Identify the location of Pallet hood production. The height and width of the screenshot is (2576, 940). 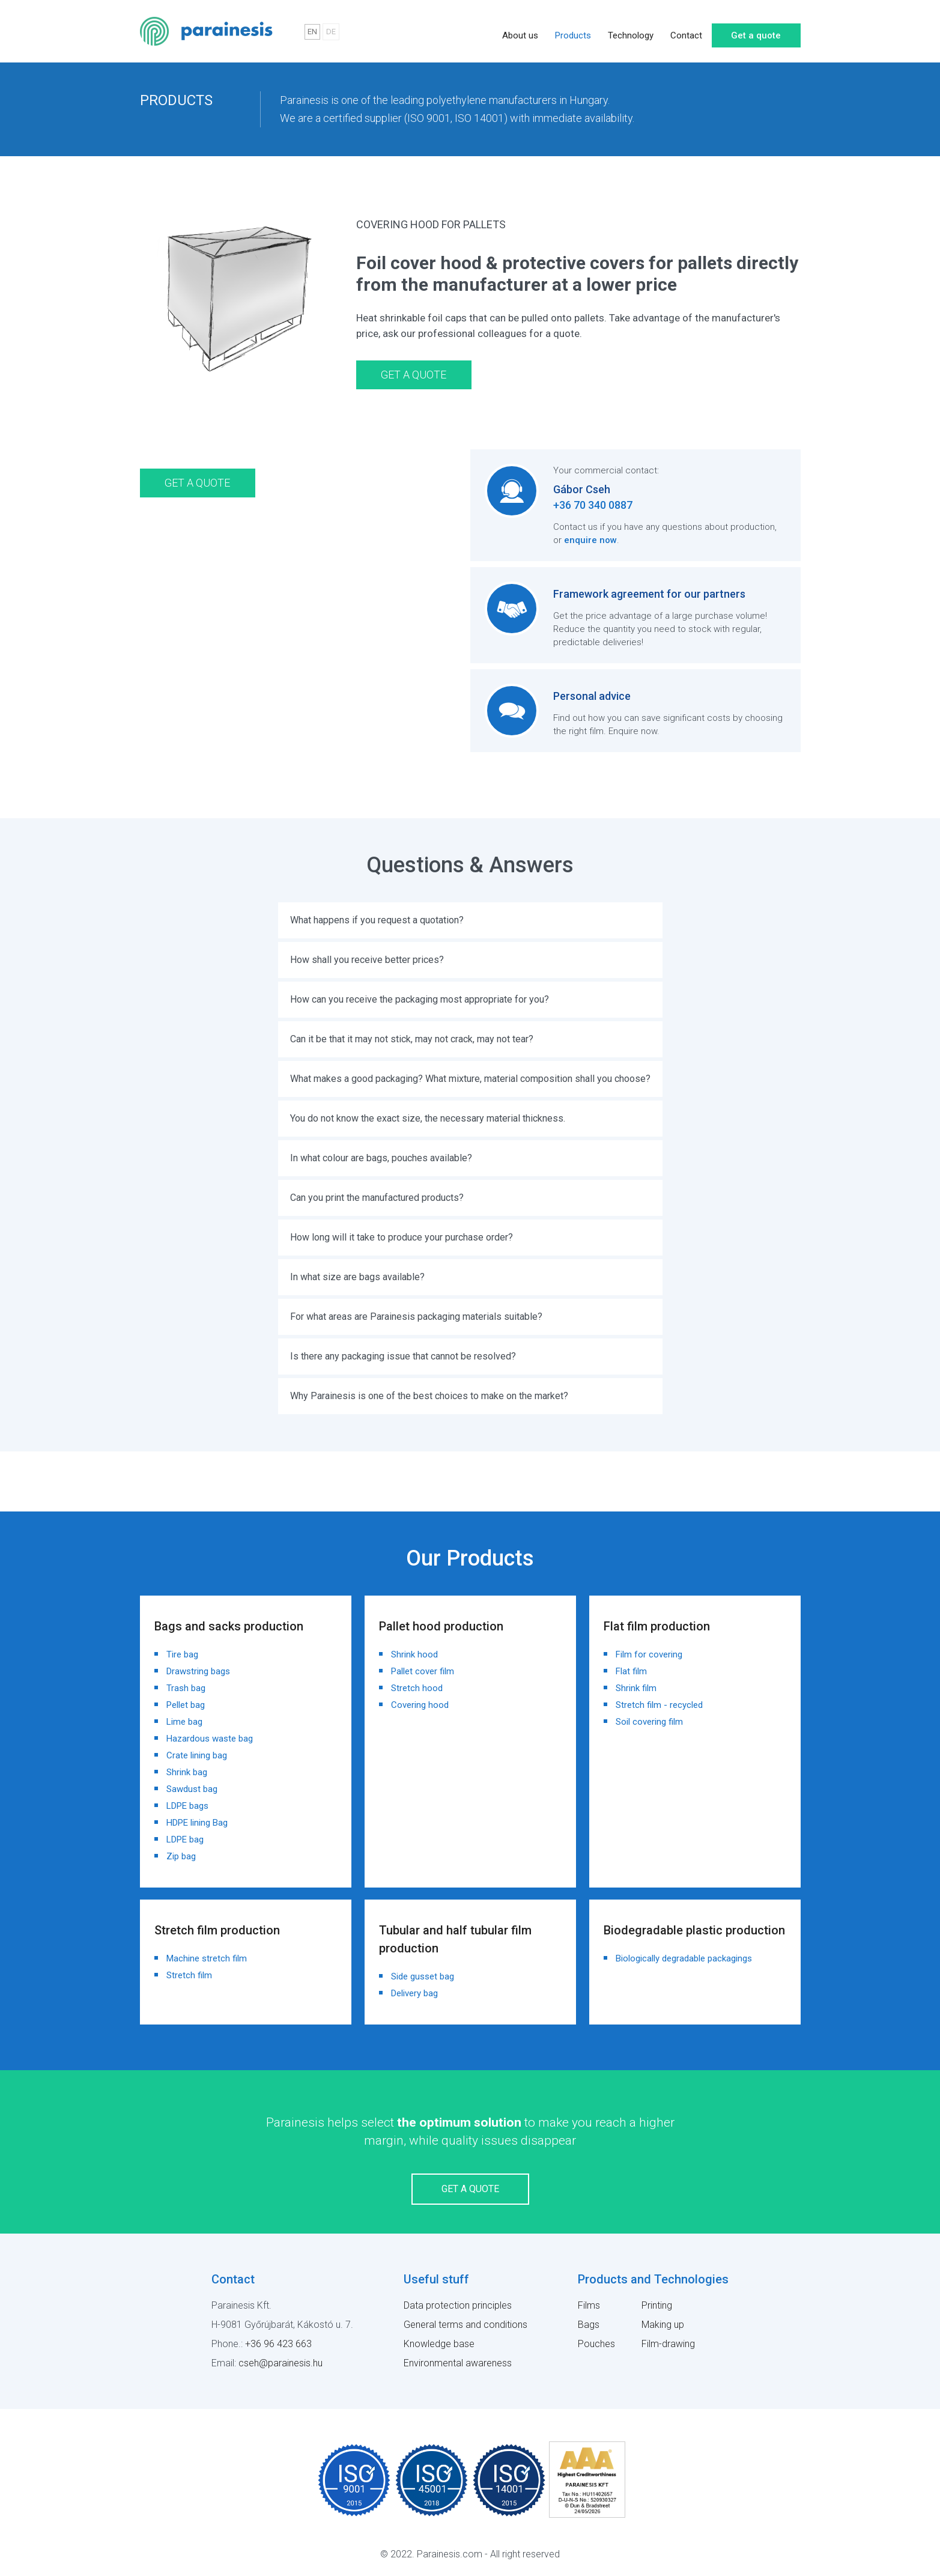
(441, 1626).